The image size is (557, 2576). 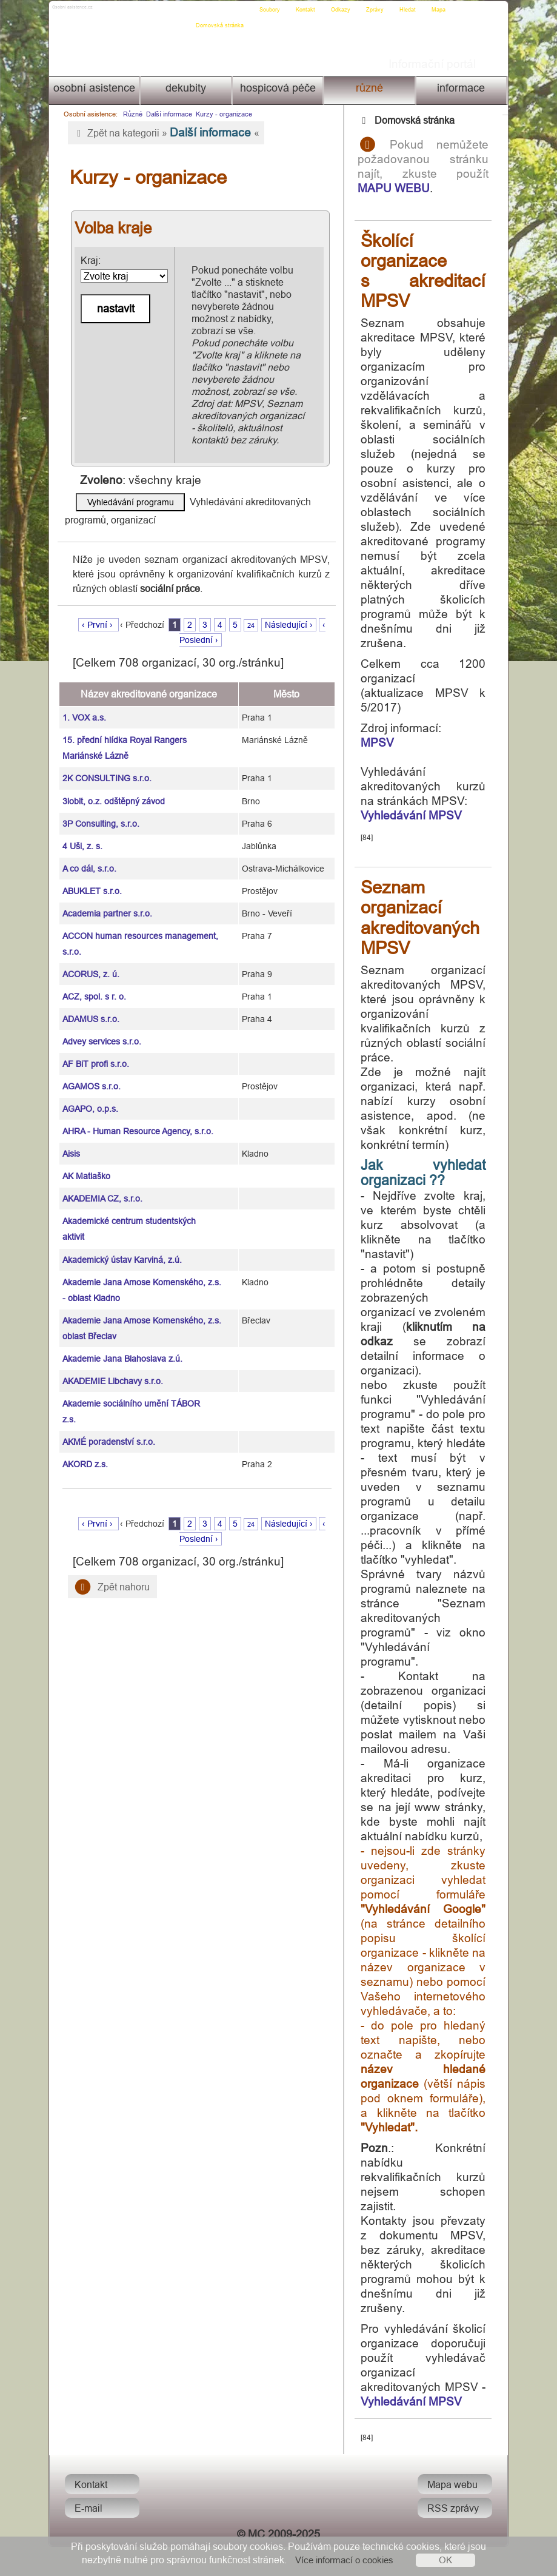 I want to click on ACORUS, z. ú., so click(x=89, y=962).